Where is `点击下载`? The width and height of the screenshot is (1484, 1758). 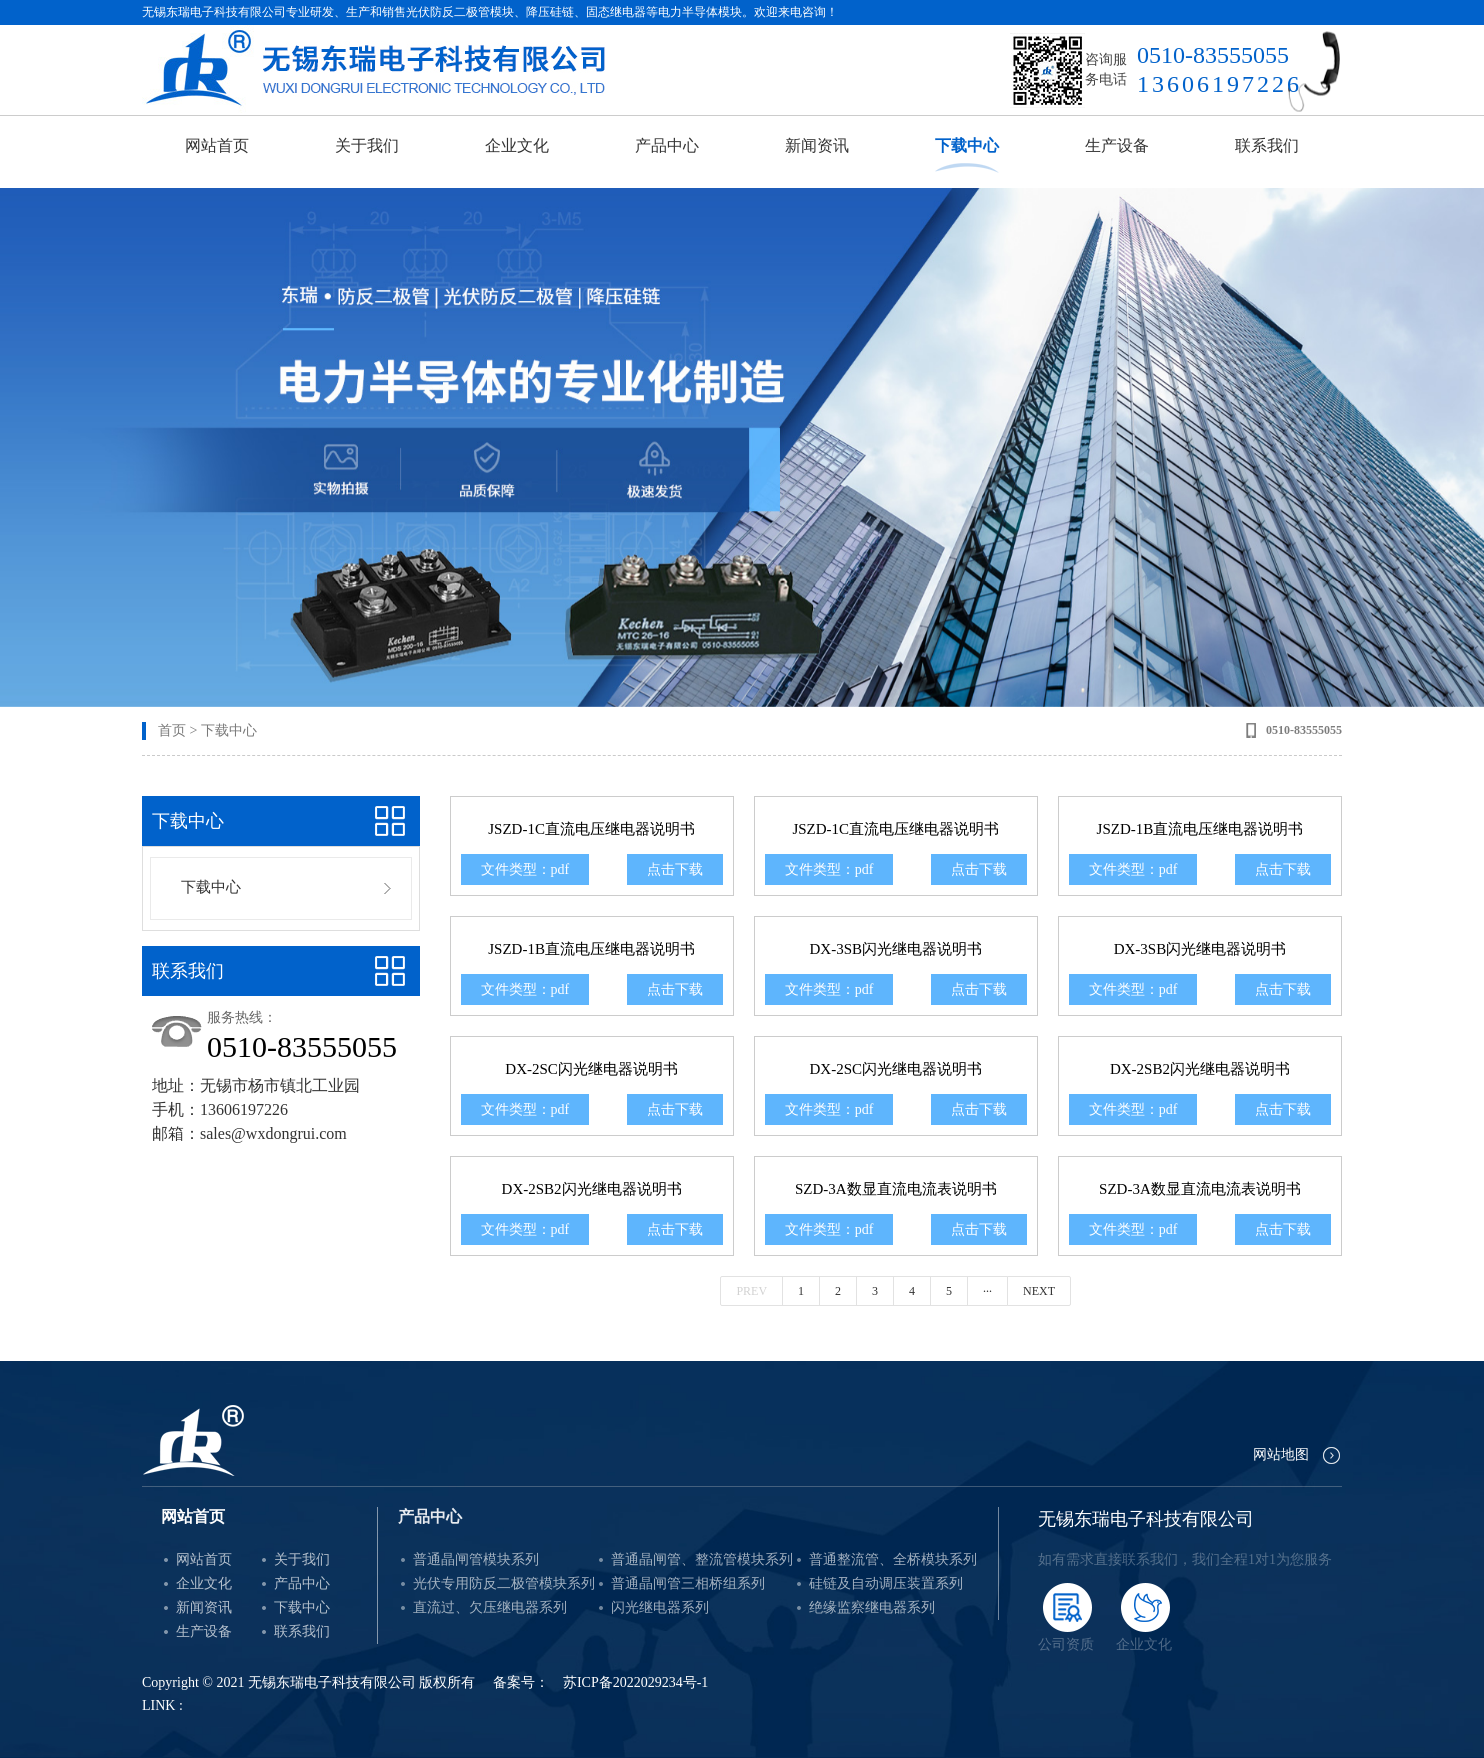
点击下载 is located at coordinates (675, 869).